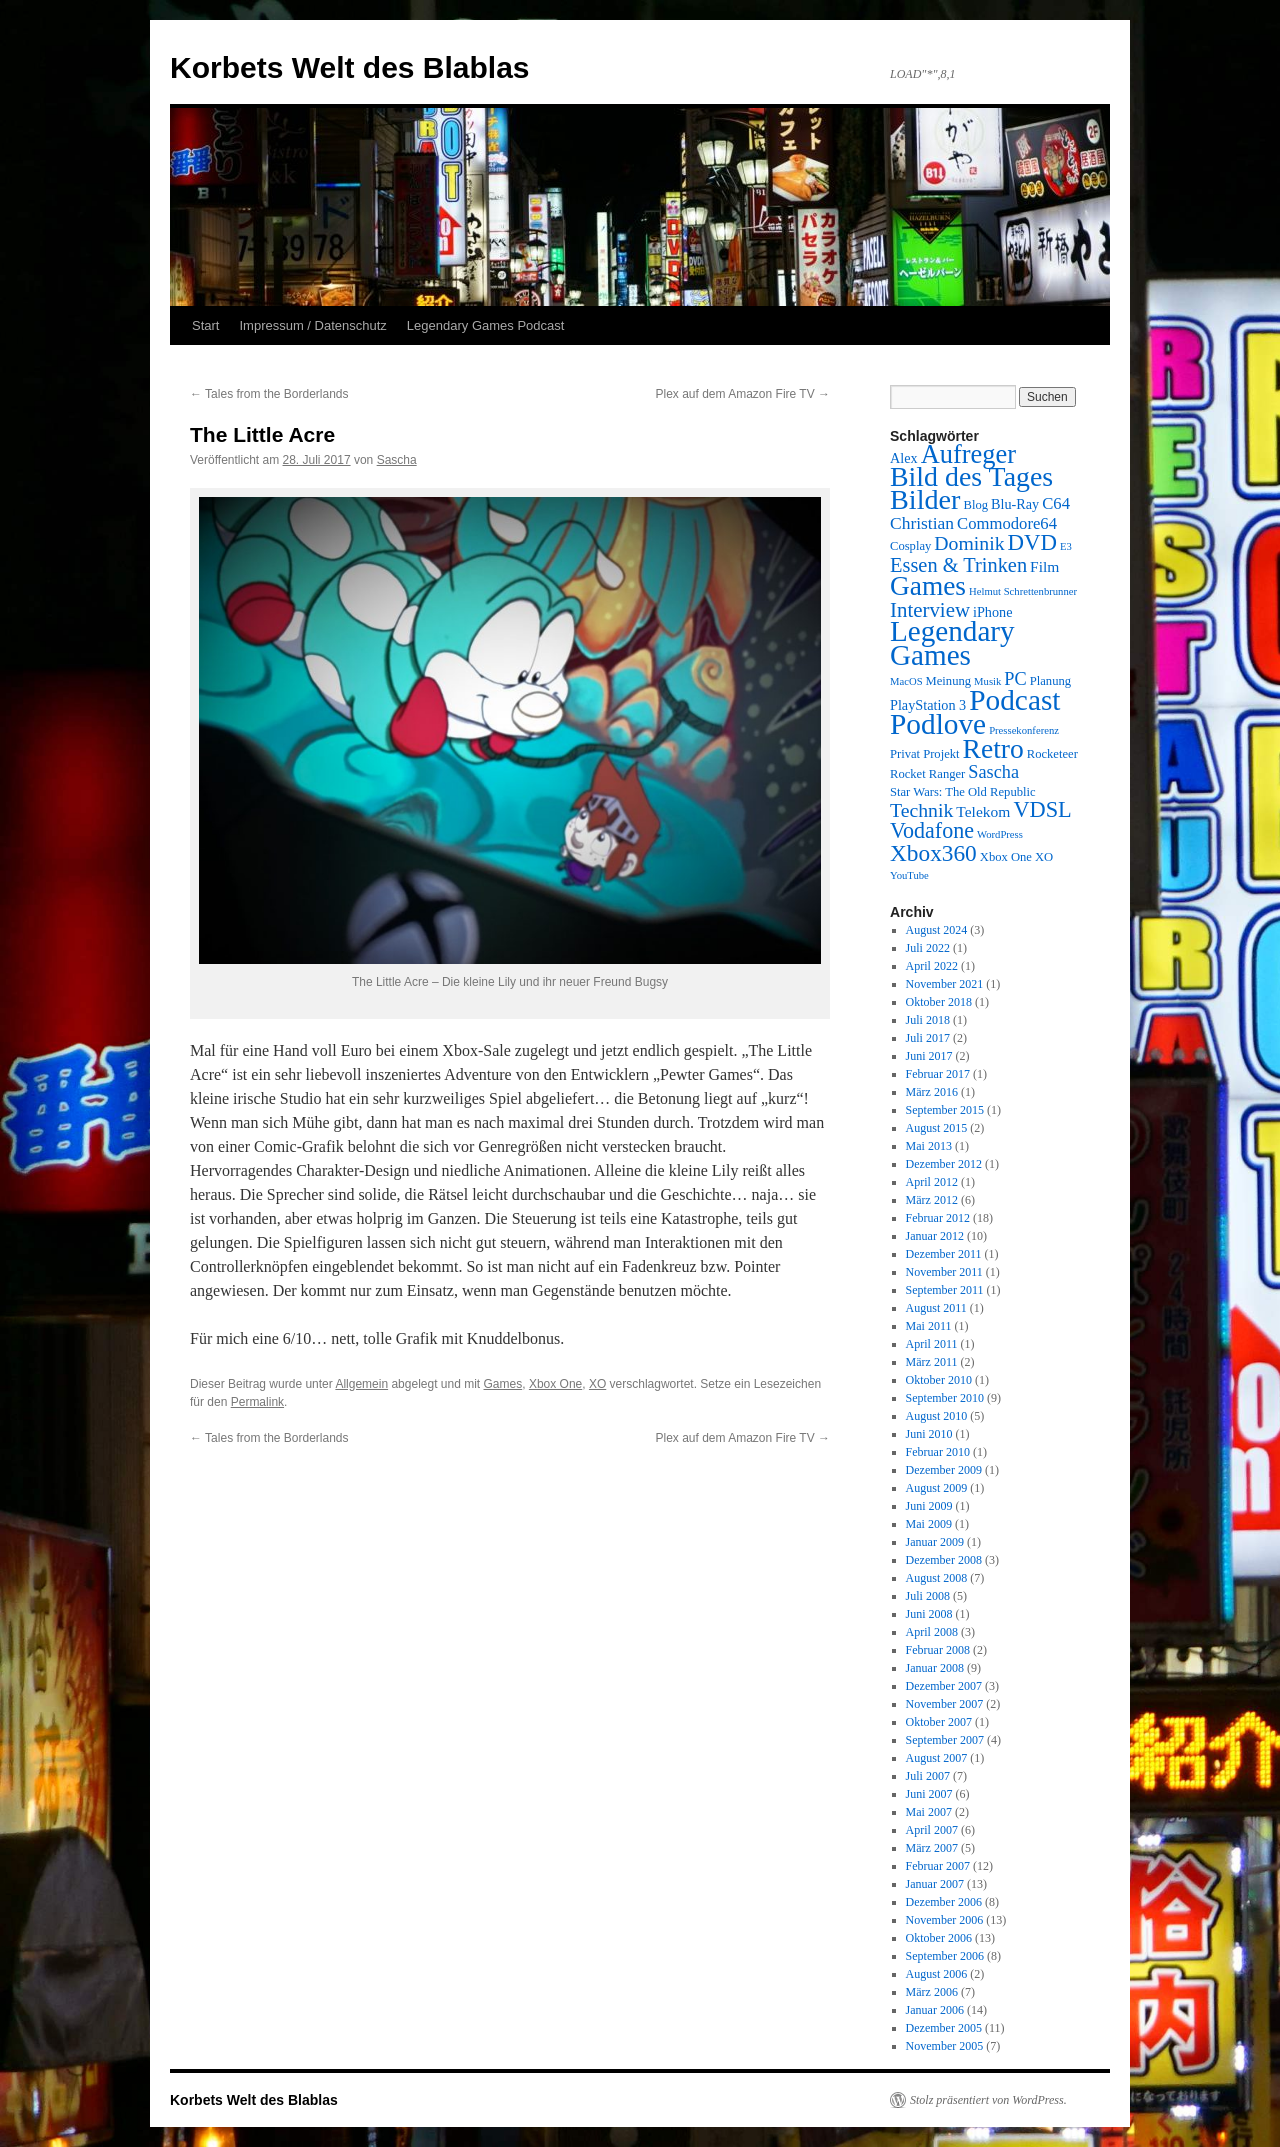 Image resolution: width=1280 pixels, height=2147 pixels. I want to click on Dezember 2009, so click(944, 1470).